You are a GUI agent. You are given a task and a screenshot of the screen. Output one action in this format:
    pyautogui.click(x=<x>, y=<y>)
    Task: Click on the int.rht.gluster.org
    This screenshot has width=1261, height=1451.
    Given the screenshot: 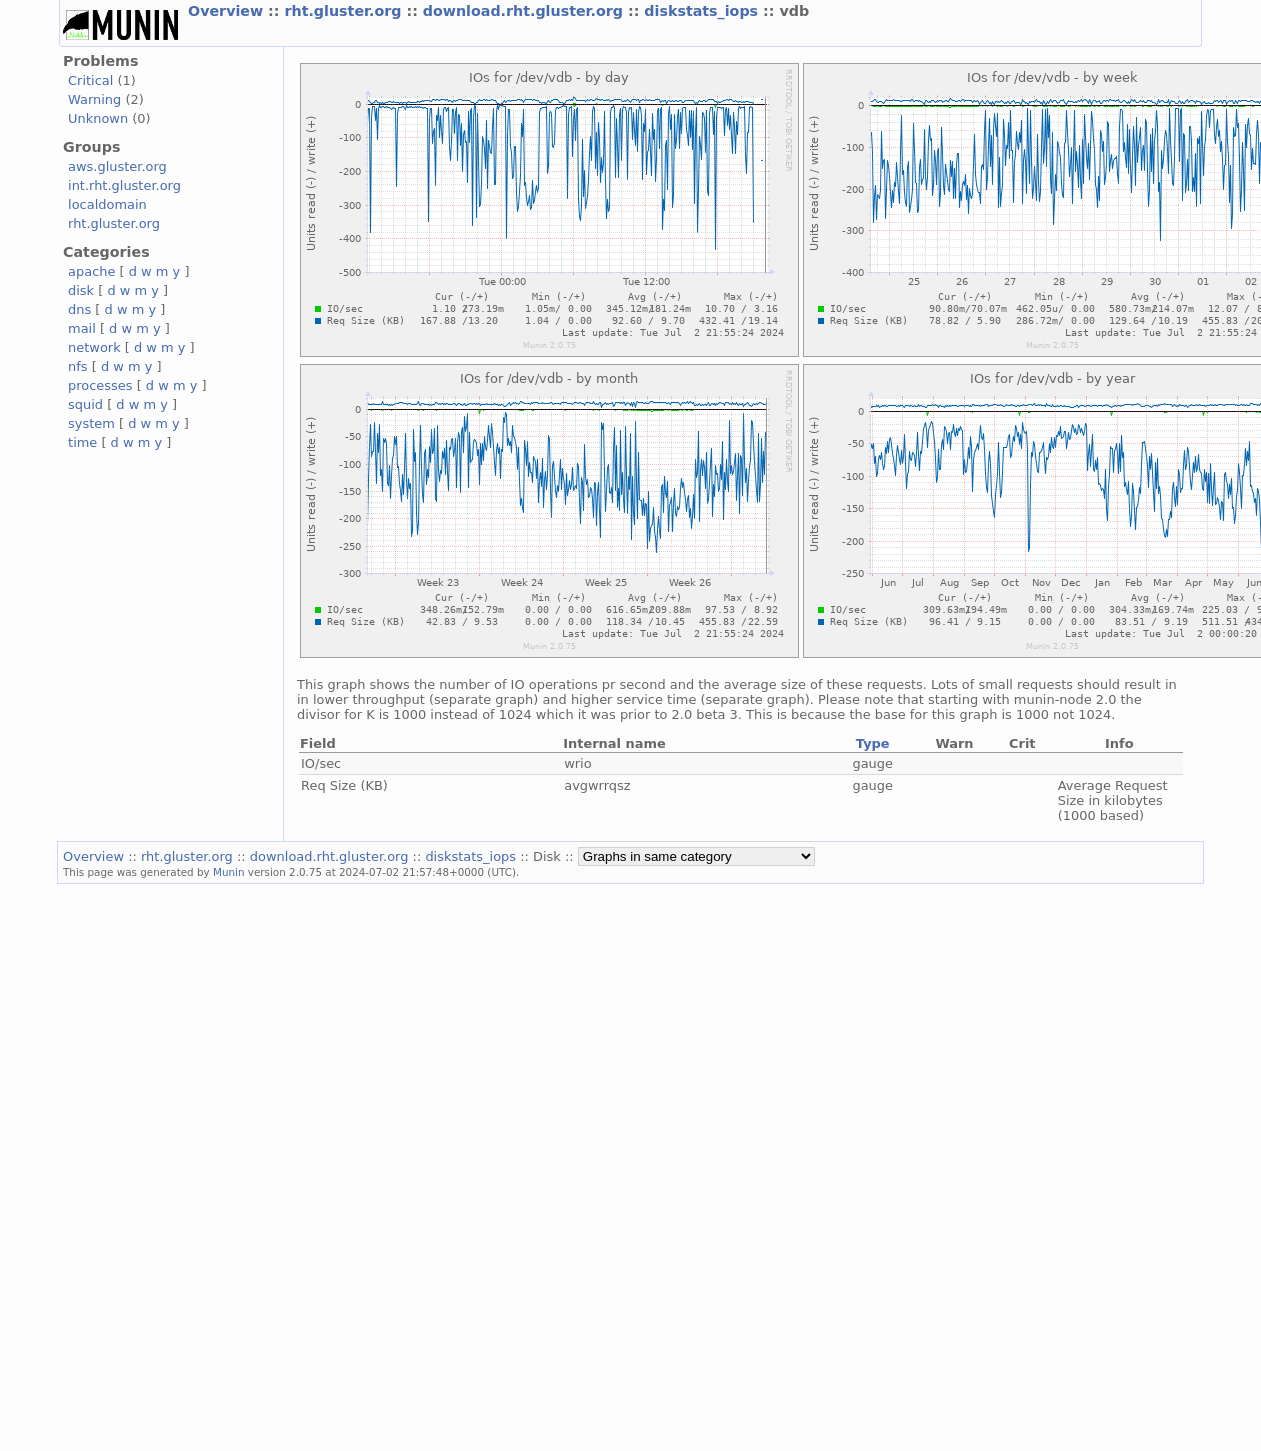 What is the action you would take?
    pyautogui.click(x=124, y=185)
    